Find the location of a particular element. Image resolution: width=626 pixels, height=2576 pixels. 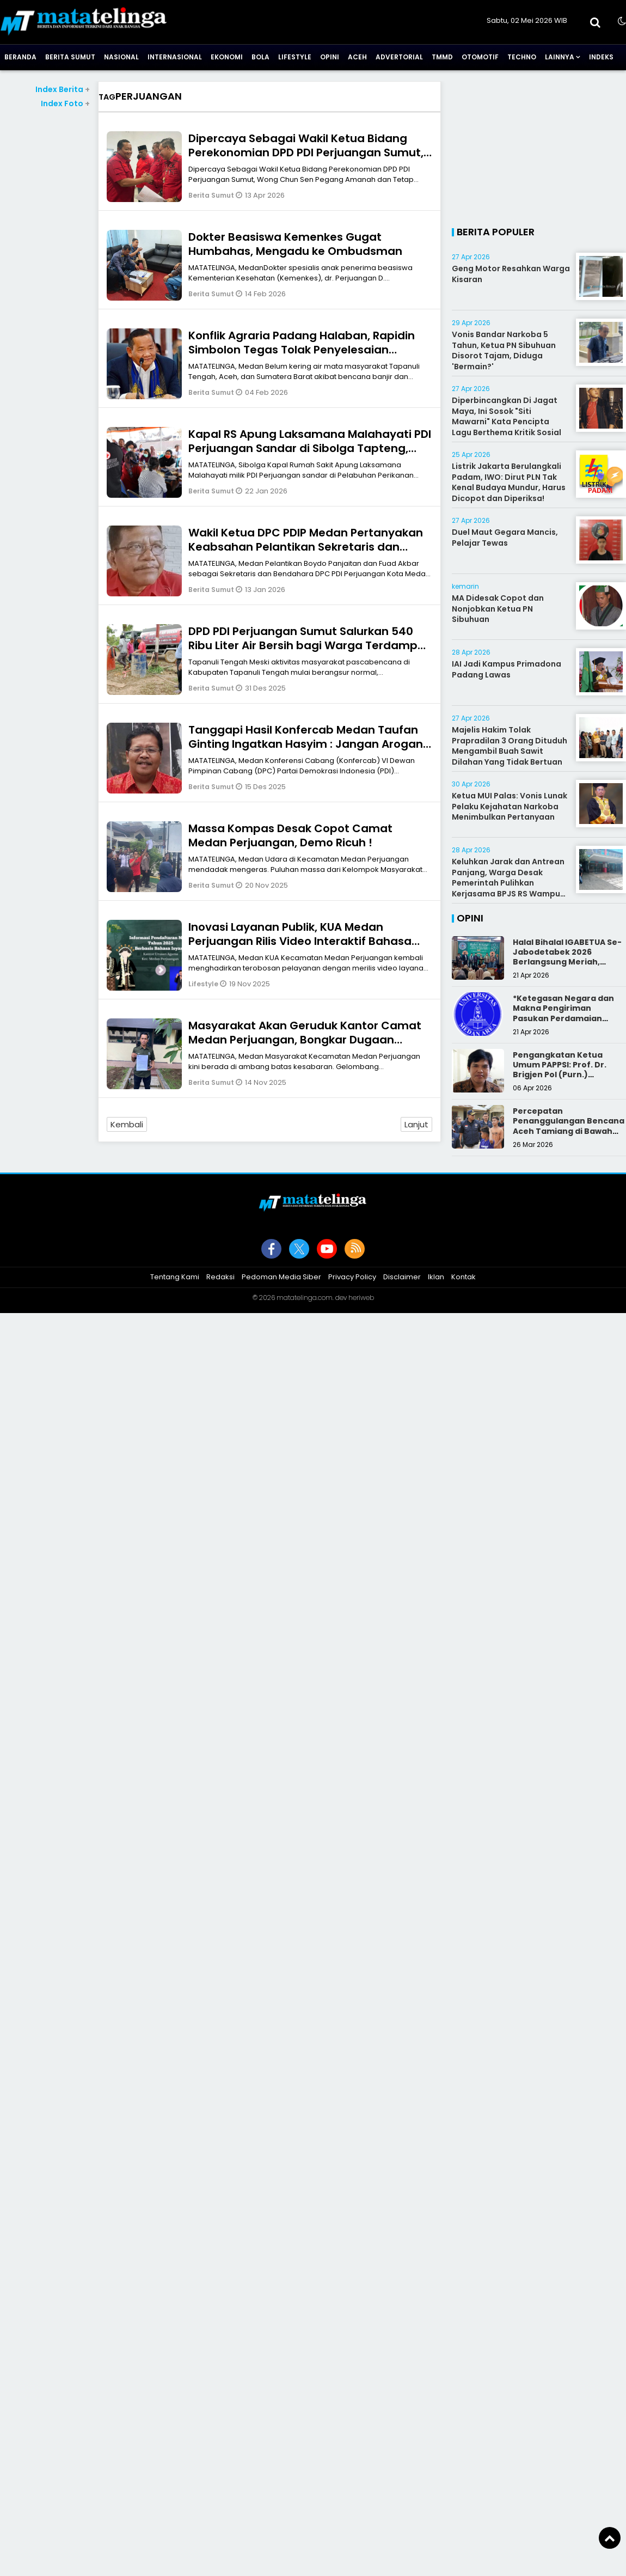

Nasional is located at coordinates (121, 57).